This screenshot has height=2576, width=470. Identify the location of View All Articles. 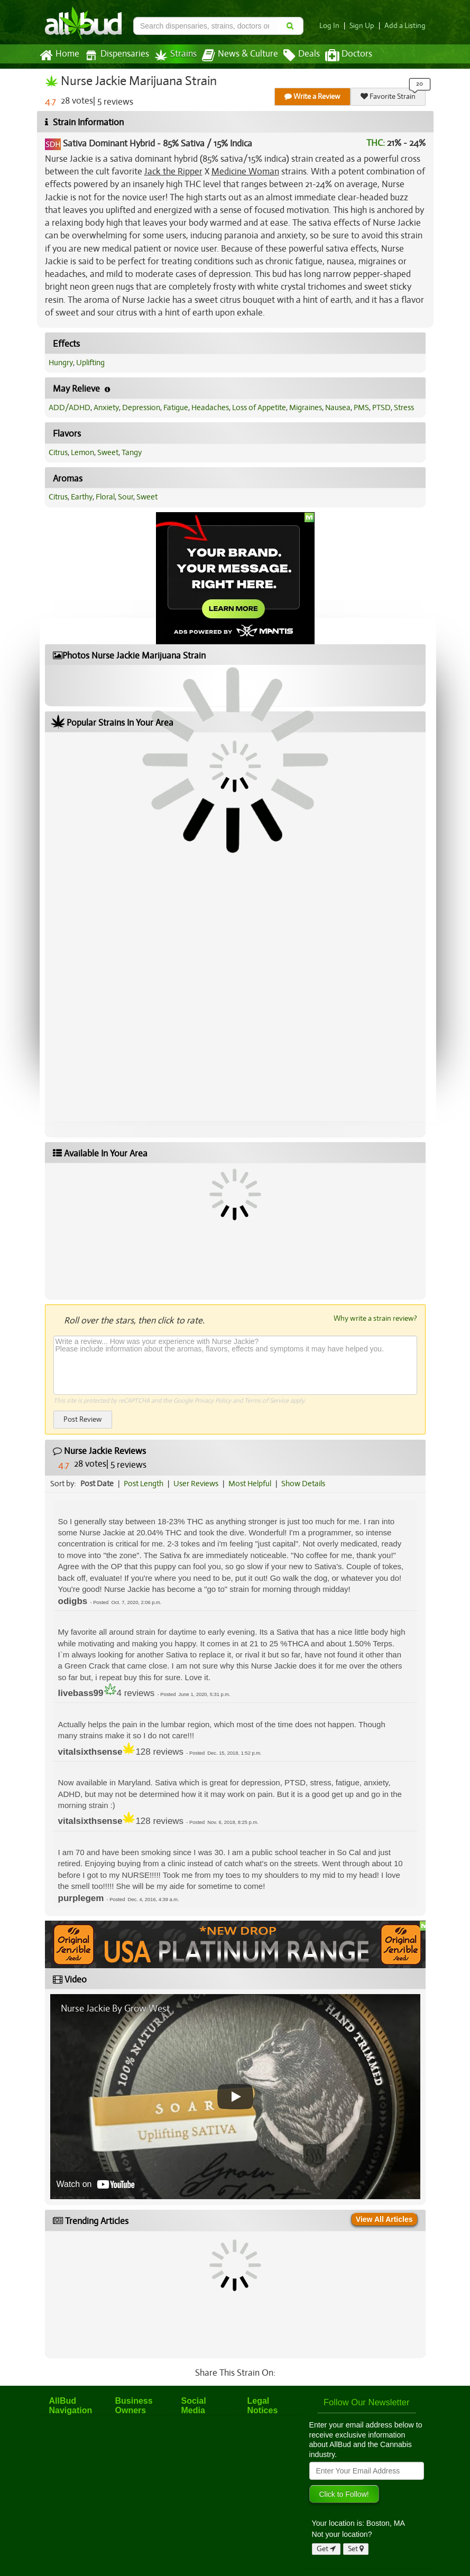
(384, 2219).